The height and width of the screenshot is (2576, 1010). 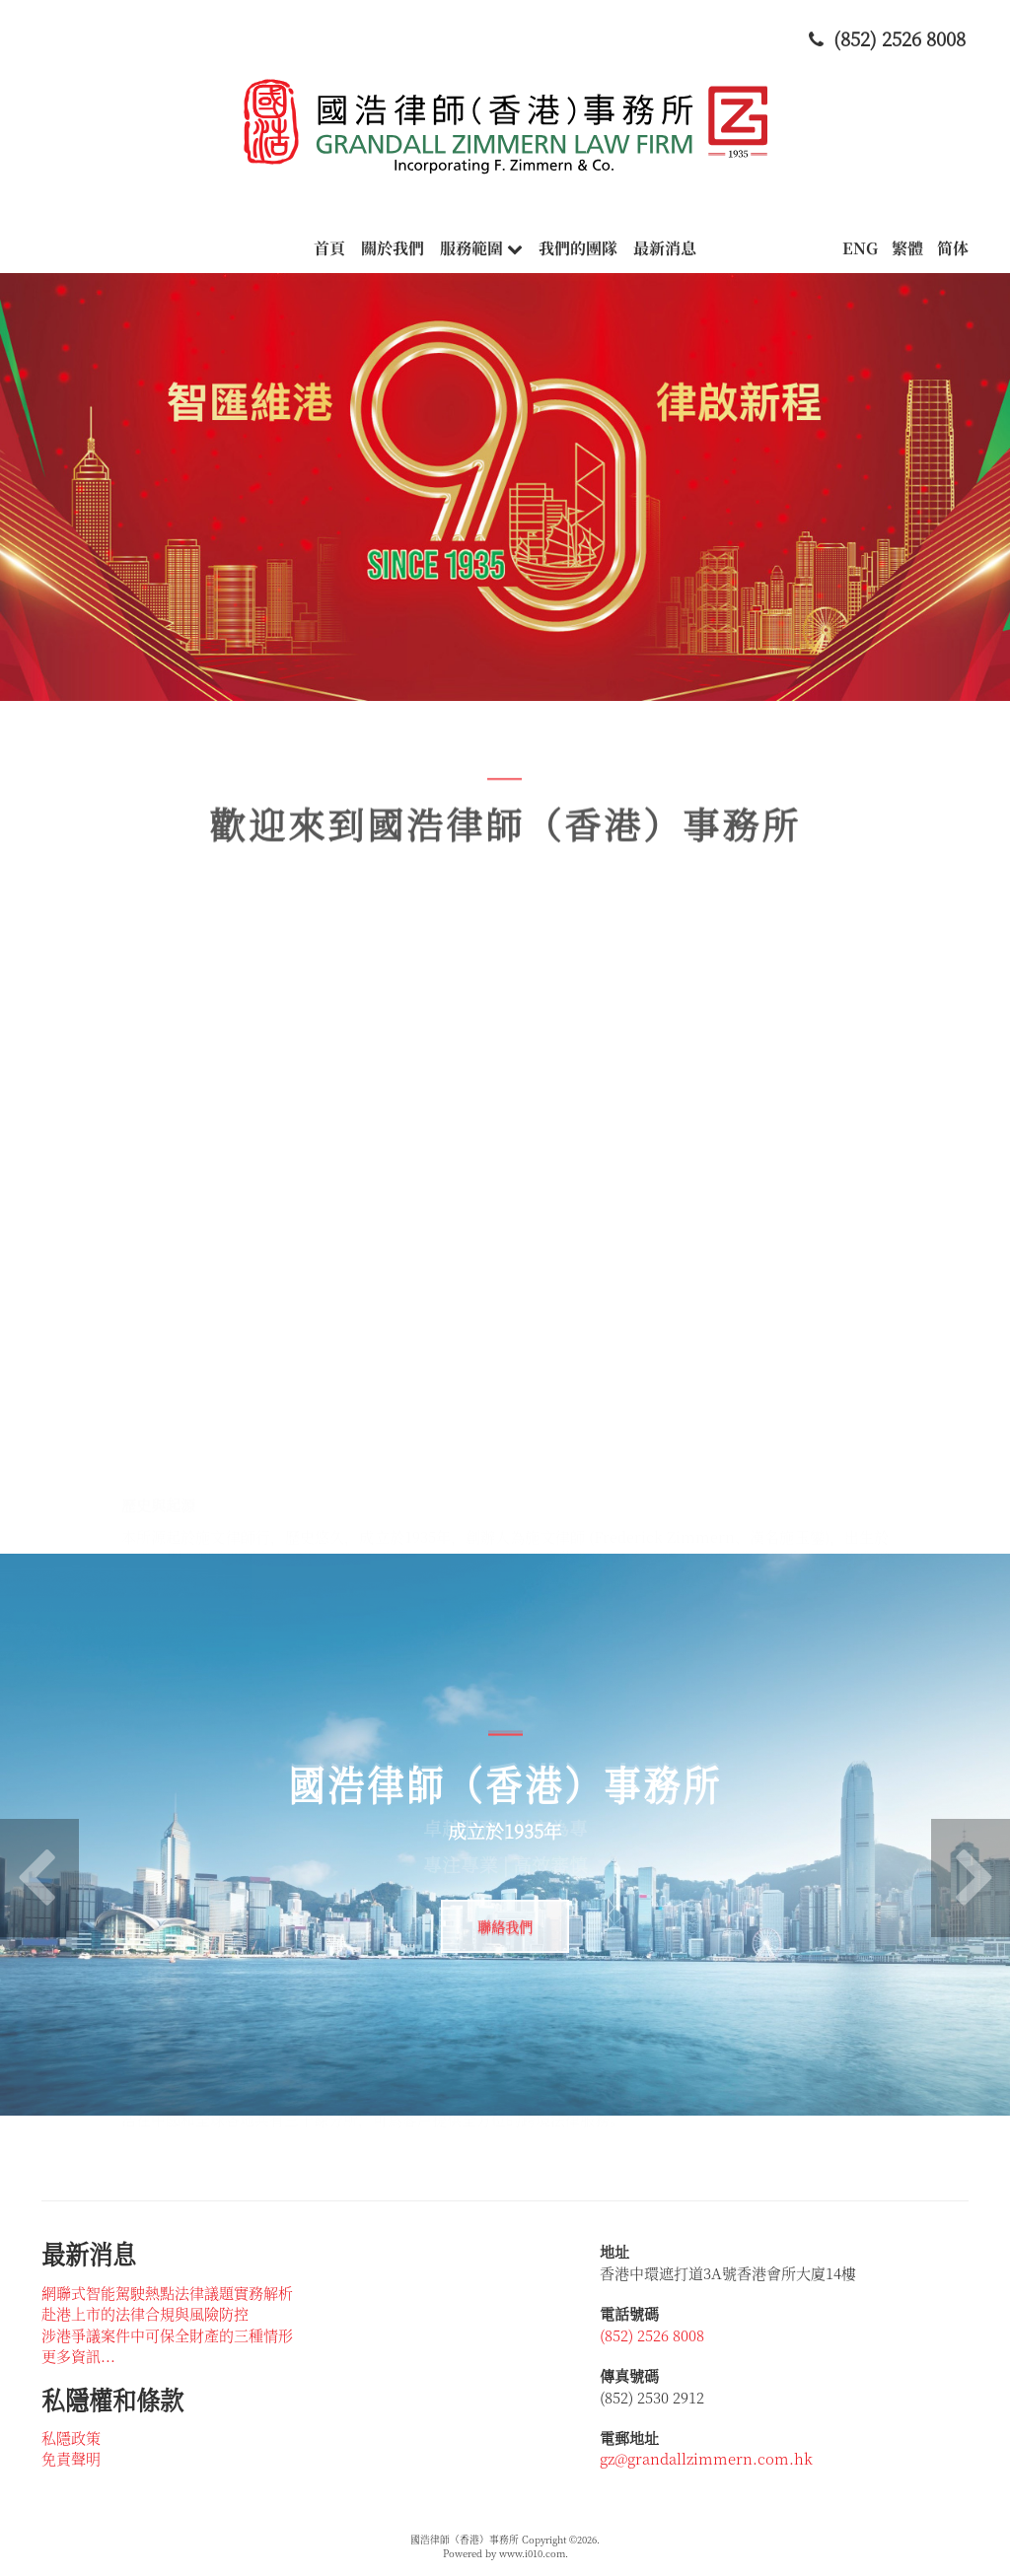 What do you see at coordinates (71, 2437) in the screenshot?
I see `私隱政策` at bounding box center [71, 2437].